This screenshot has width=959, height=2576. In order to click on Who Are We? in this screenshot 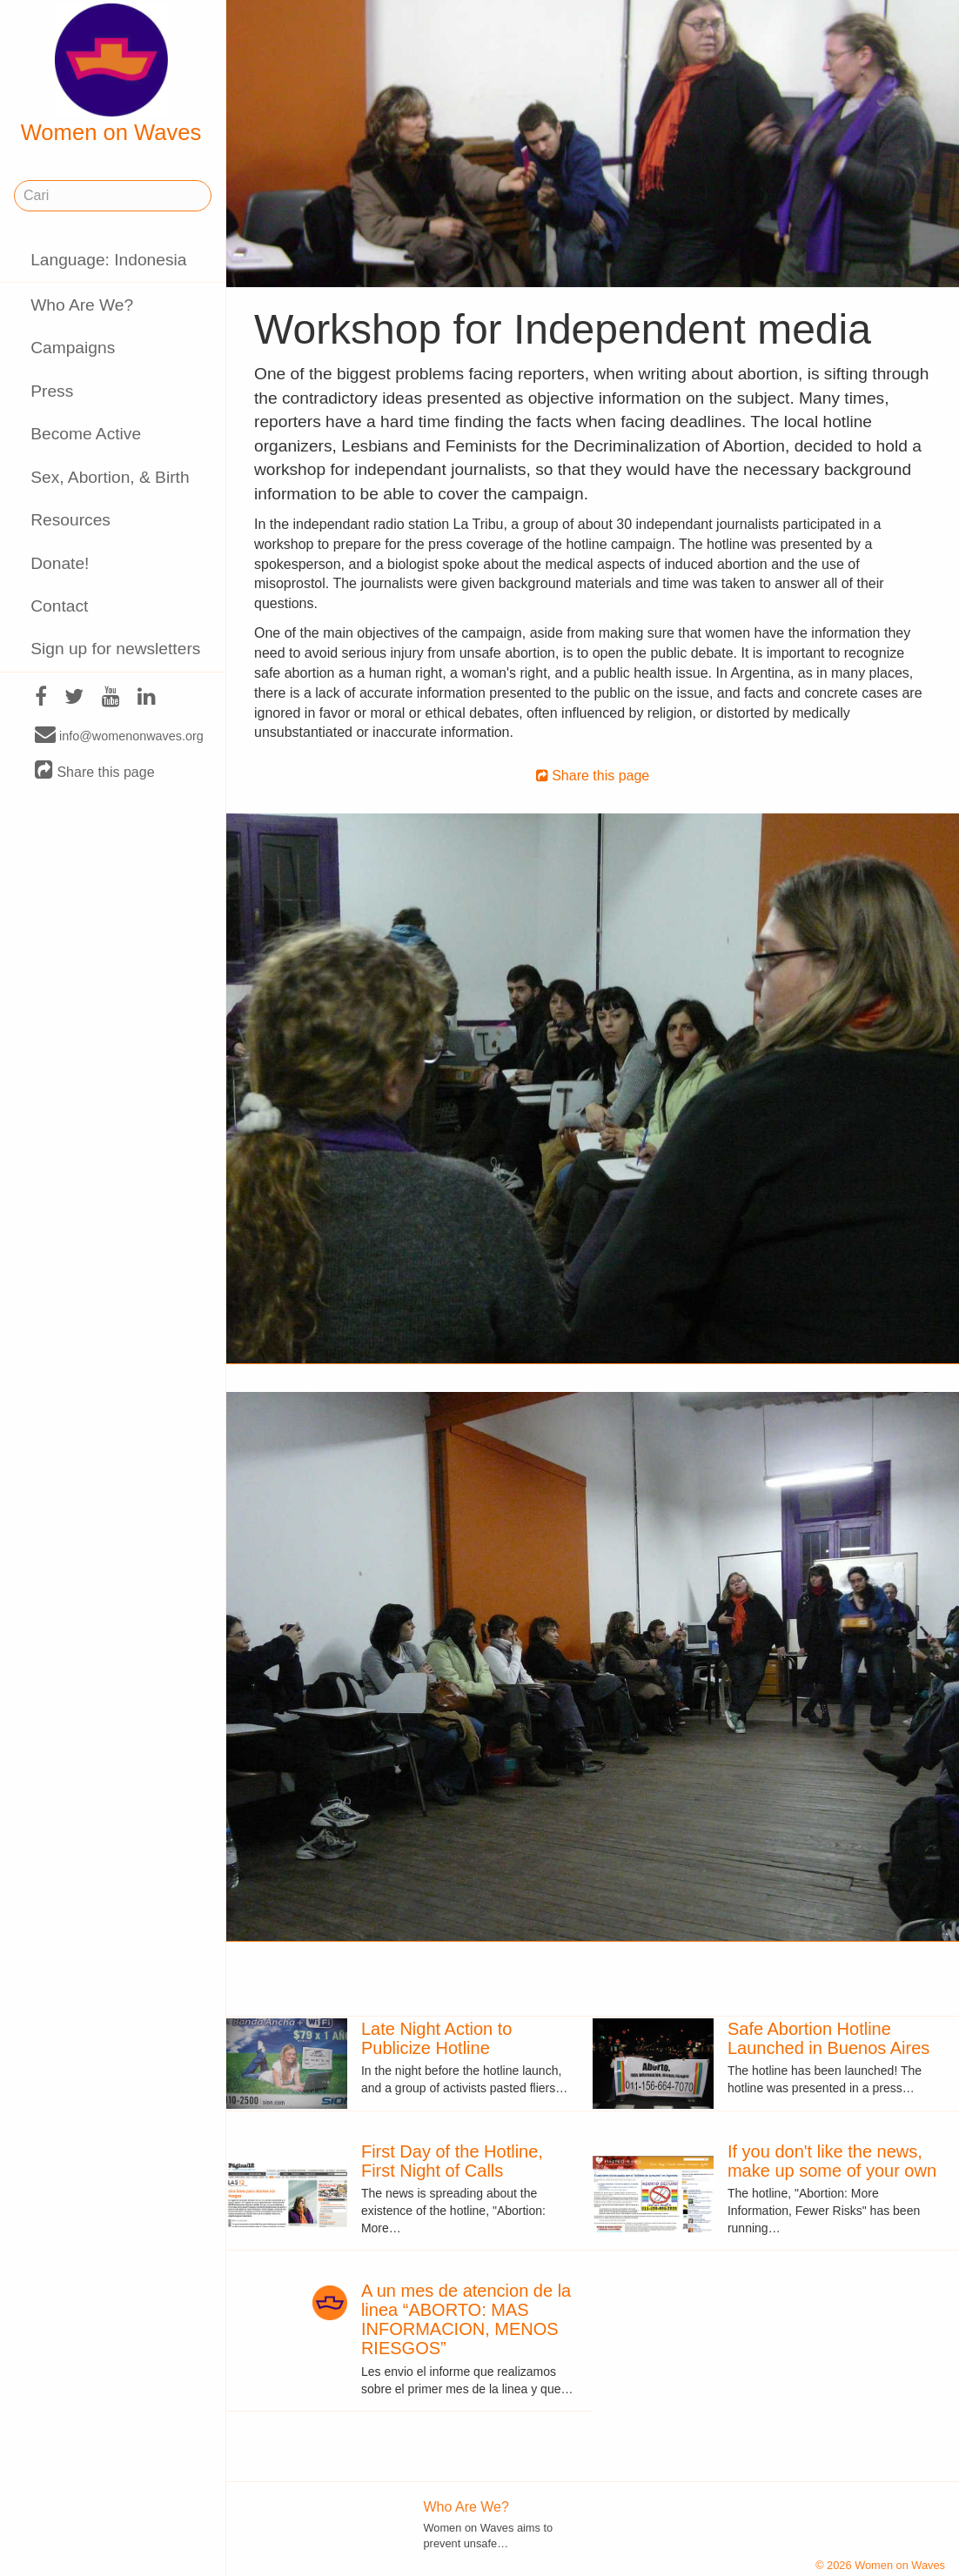, I will do `click(81, 305)`.